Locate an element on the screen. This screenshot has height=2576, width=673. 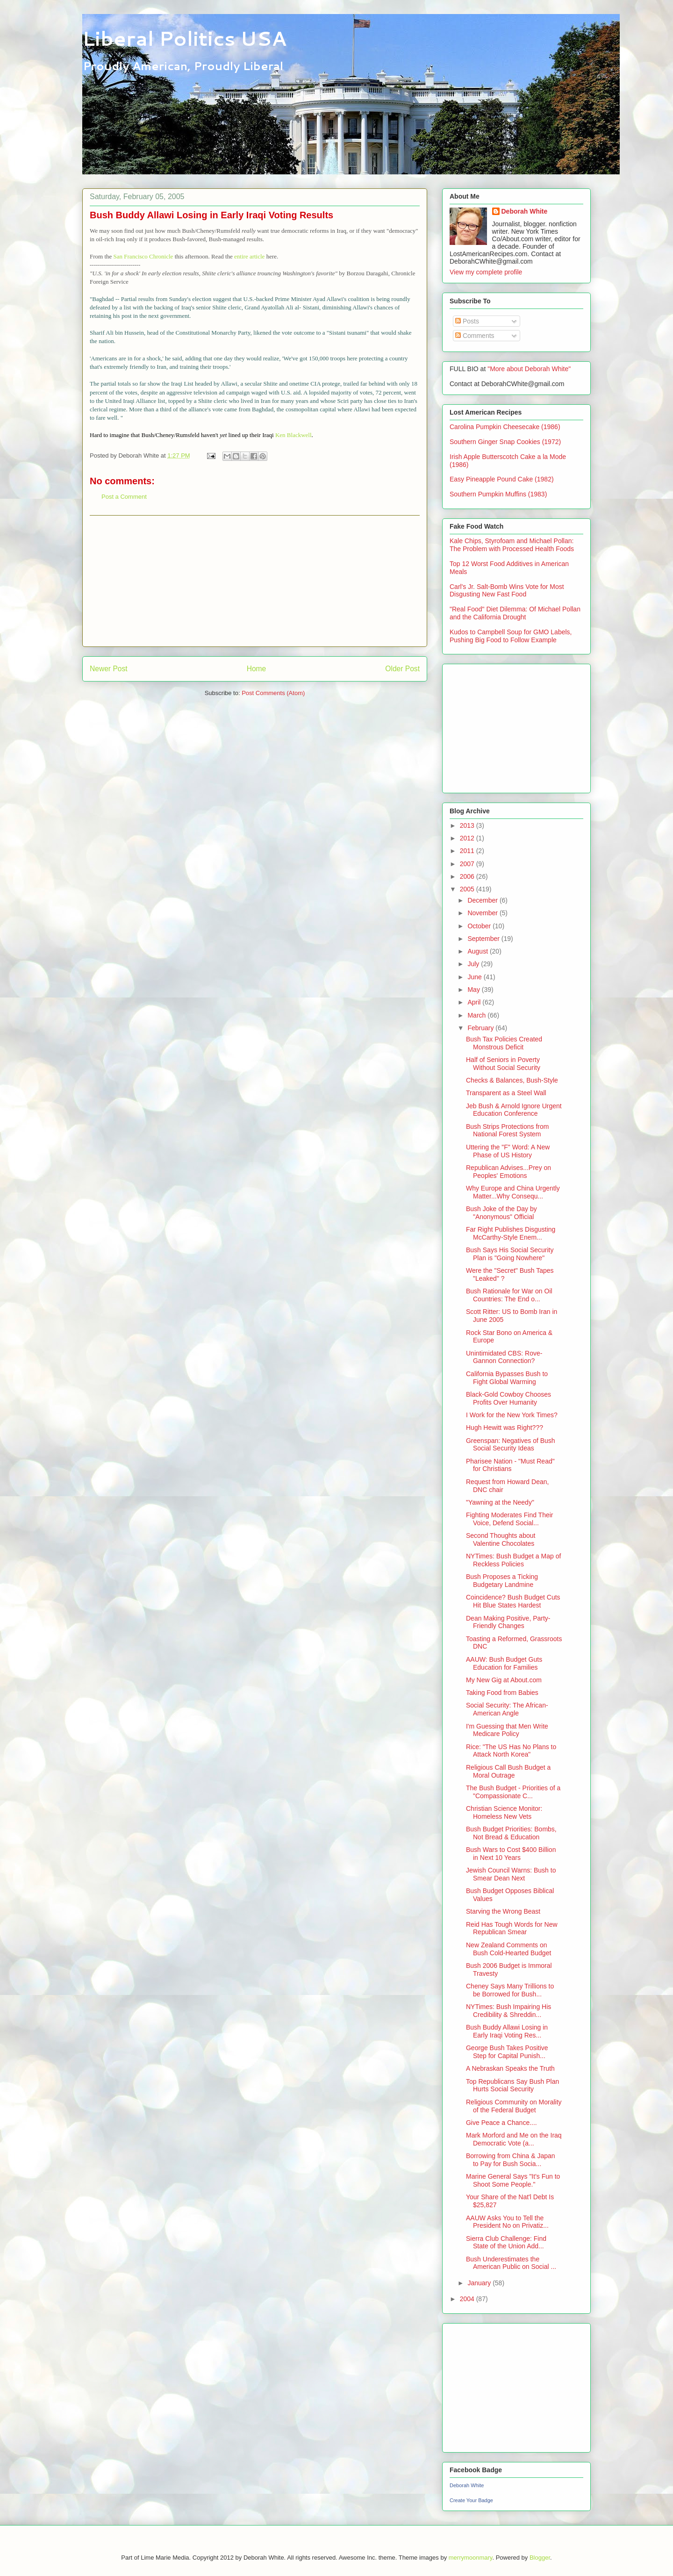
Christian Science Monitor: Homeless New Vets is located at coordinates (504, 1812).